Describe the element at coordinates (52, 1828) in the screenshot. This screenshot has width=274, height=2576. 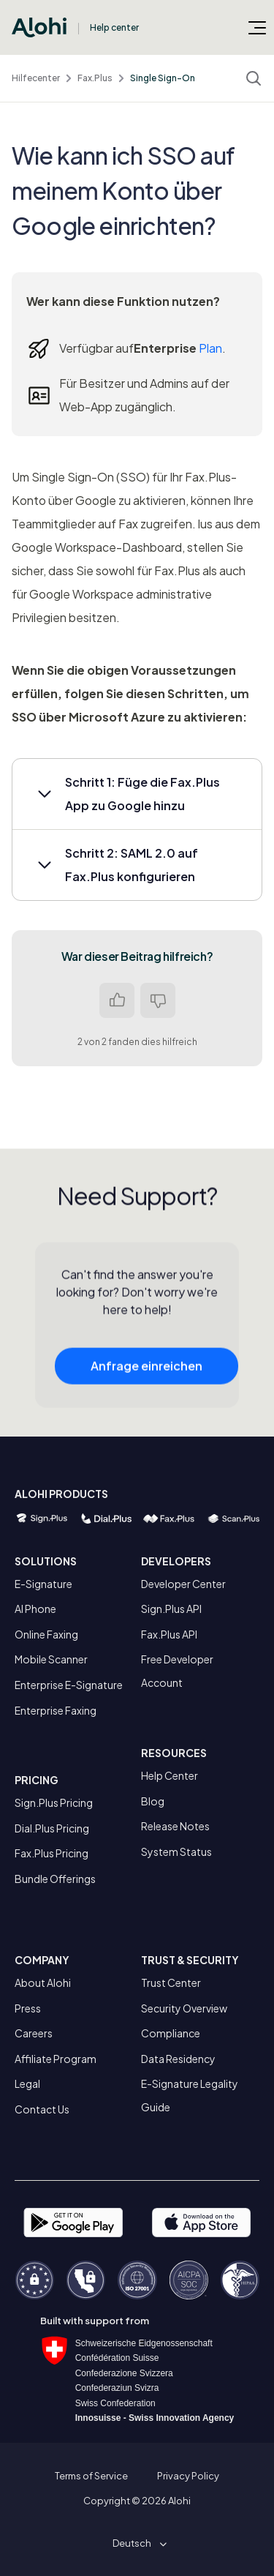
I see `Dial.Plus Pricing` at that location.